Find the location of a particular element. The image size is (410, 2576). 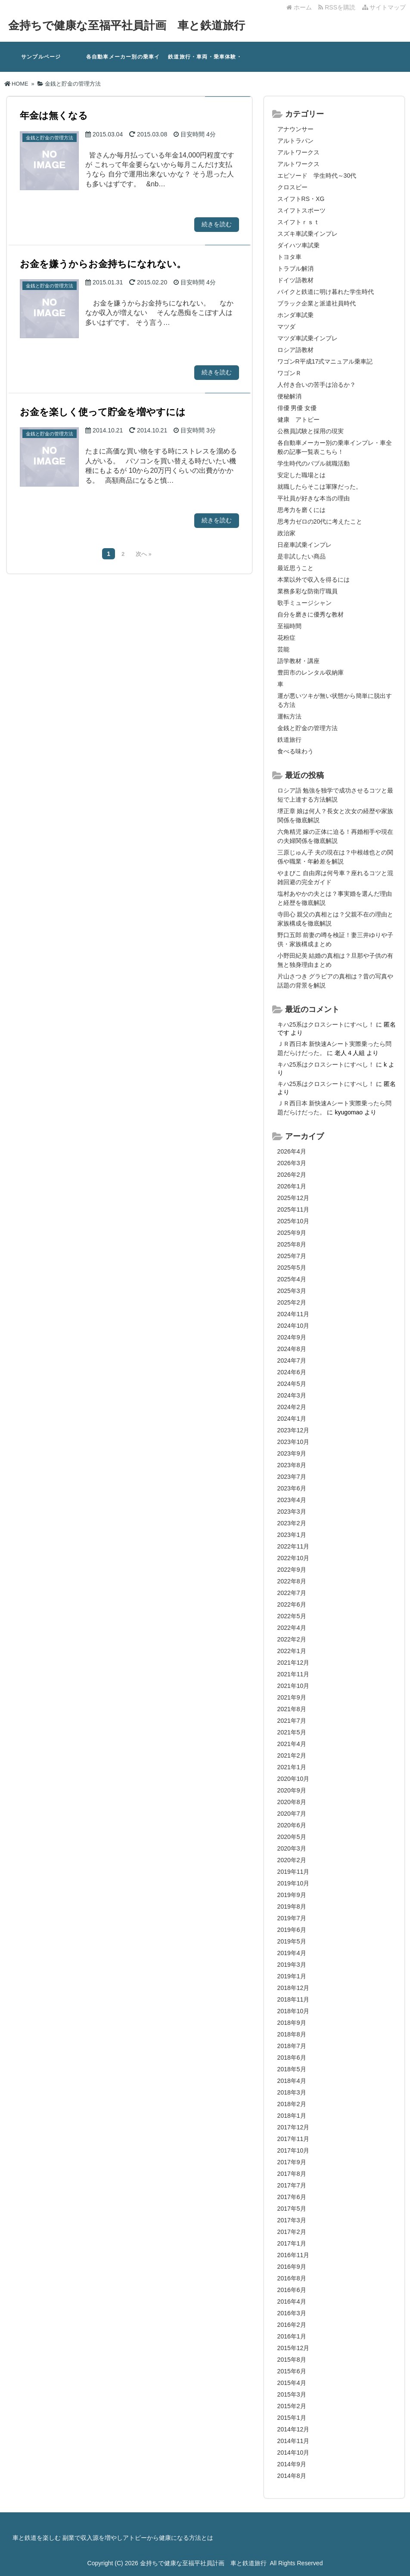

2024年11月 is located at coordinates (293, 1314).